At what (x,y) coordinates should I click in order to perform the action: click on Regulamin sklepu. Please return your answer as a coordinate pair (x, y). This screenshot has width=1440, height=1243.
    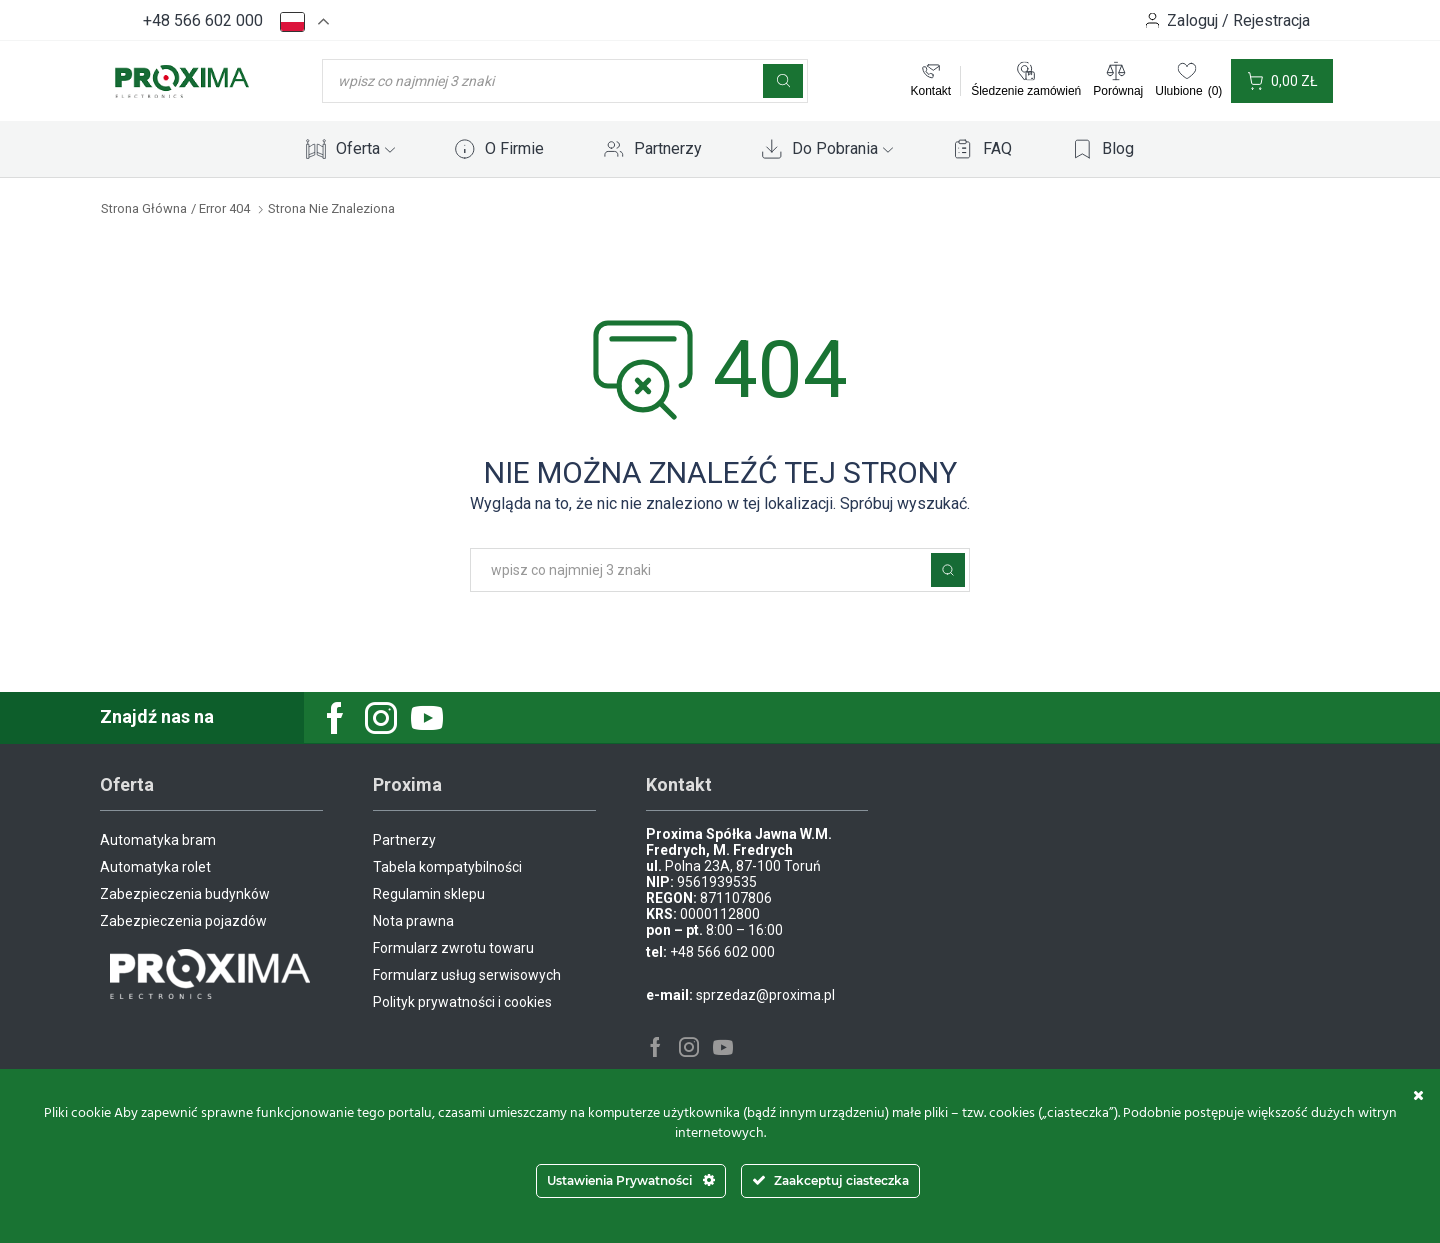
    Looking at the image, I should click on (429, 894).